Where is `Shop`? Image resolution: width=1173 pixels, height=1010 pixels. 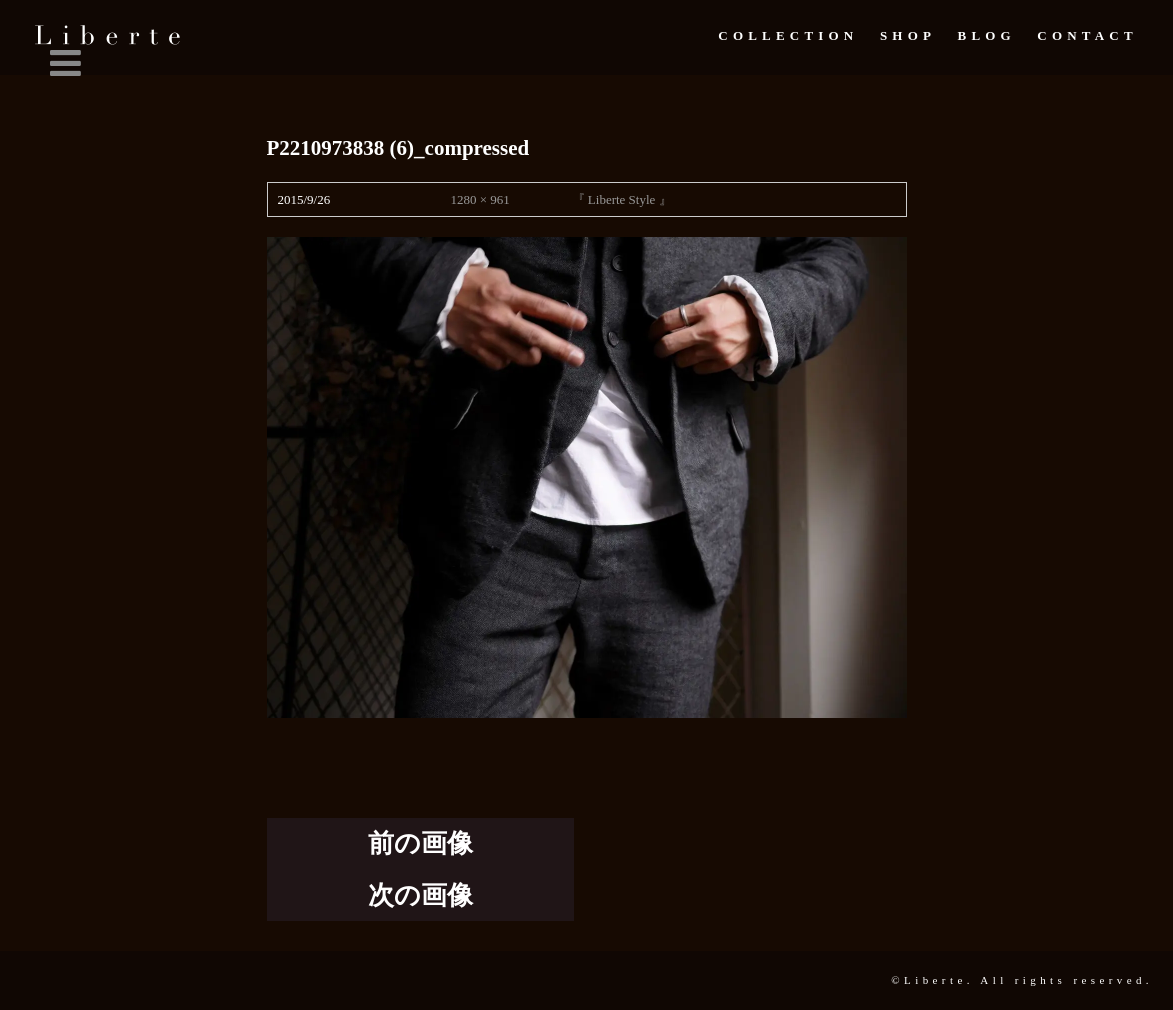
Shop is located at coordinates (908, 35).